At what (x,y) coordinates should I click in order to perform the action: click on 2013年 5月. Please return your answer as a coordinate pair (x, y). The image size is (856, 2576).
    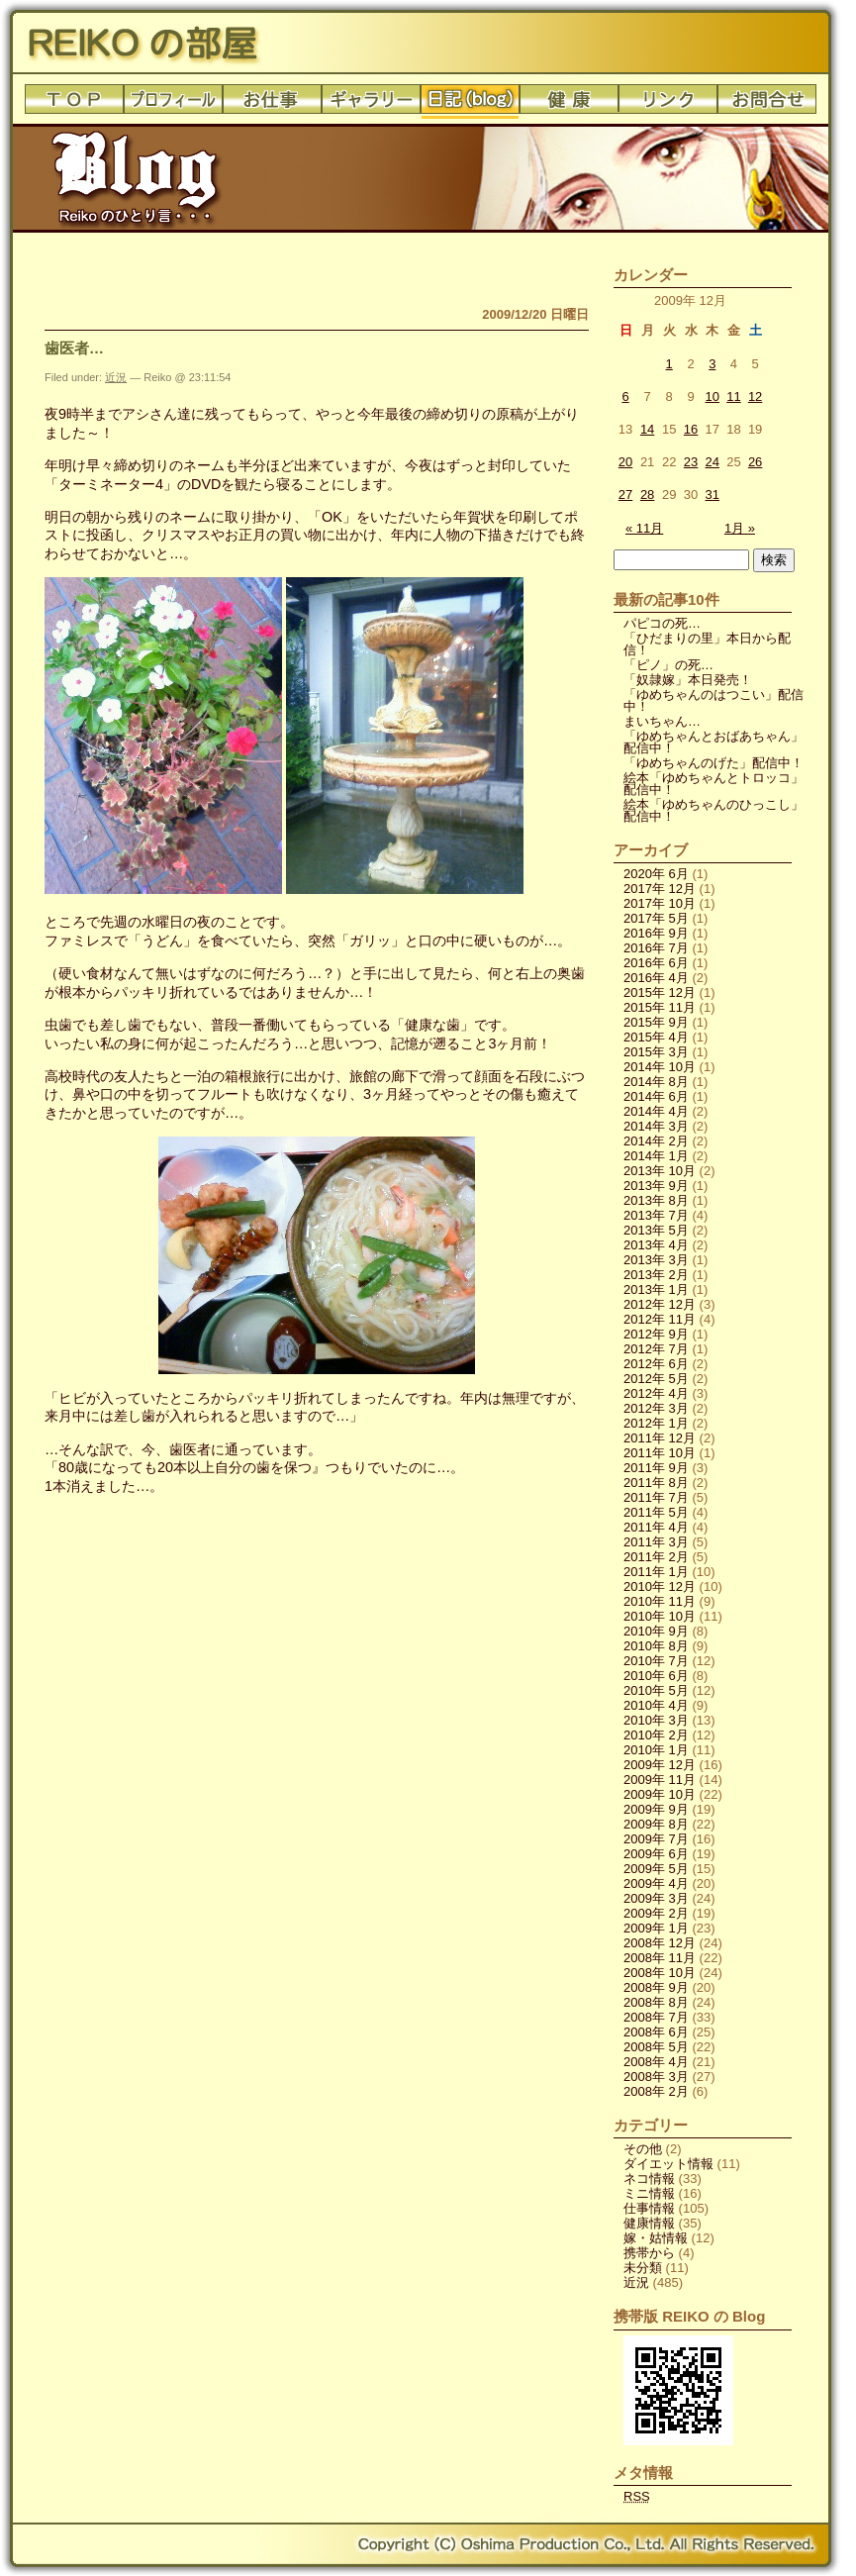
    Looking at the image, I should click on (656, 1230).